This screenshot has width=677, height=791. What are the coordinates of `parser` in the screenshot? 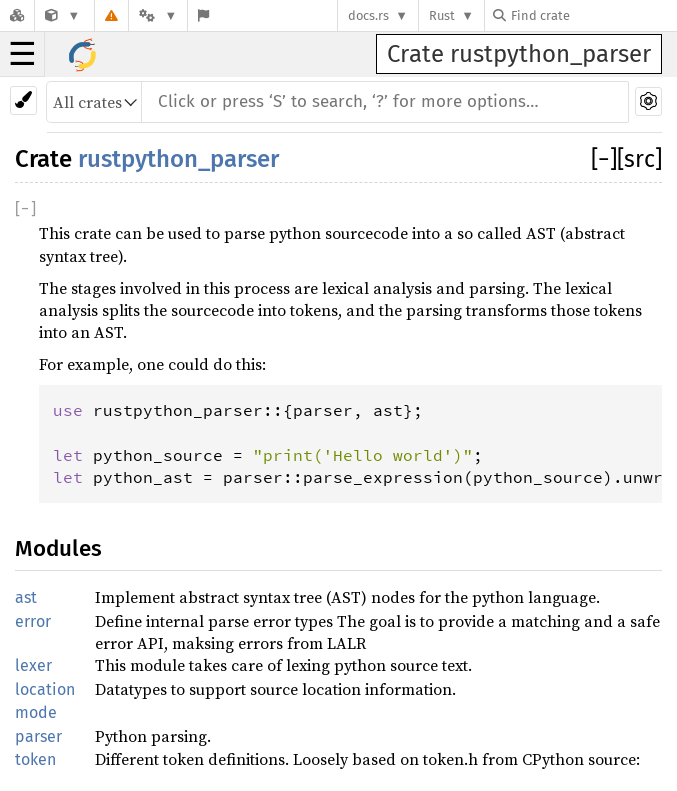 It's located at (38, 736).